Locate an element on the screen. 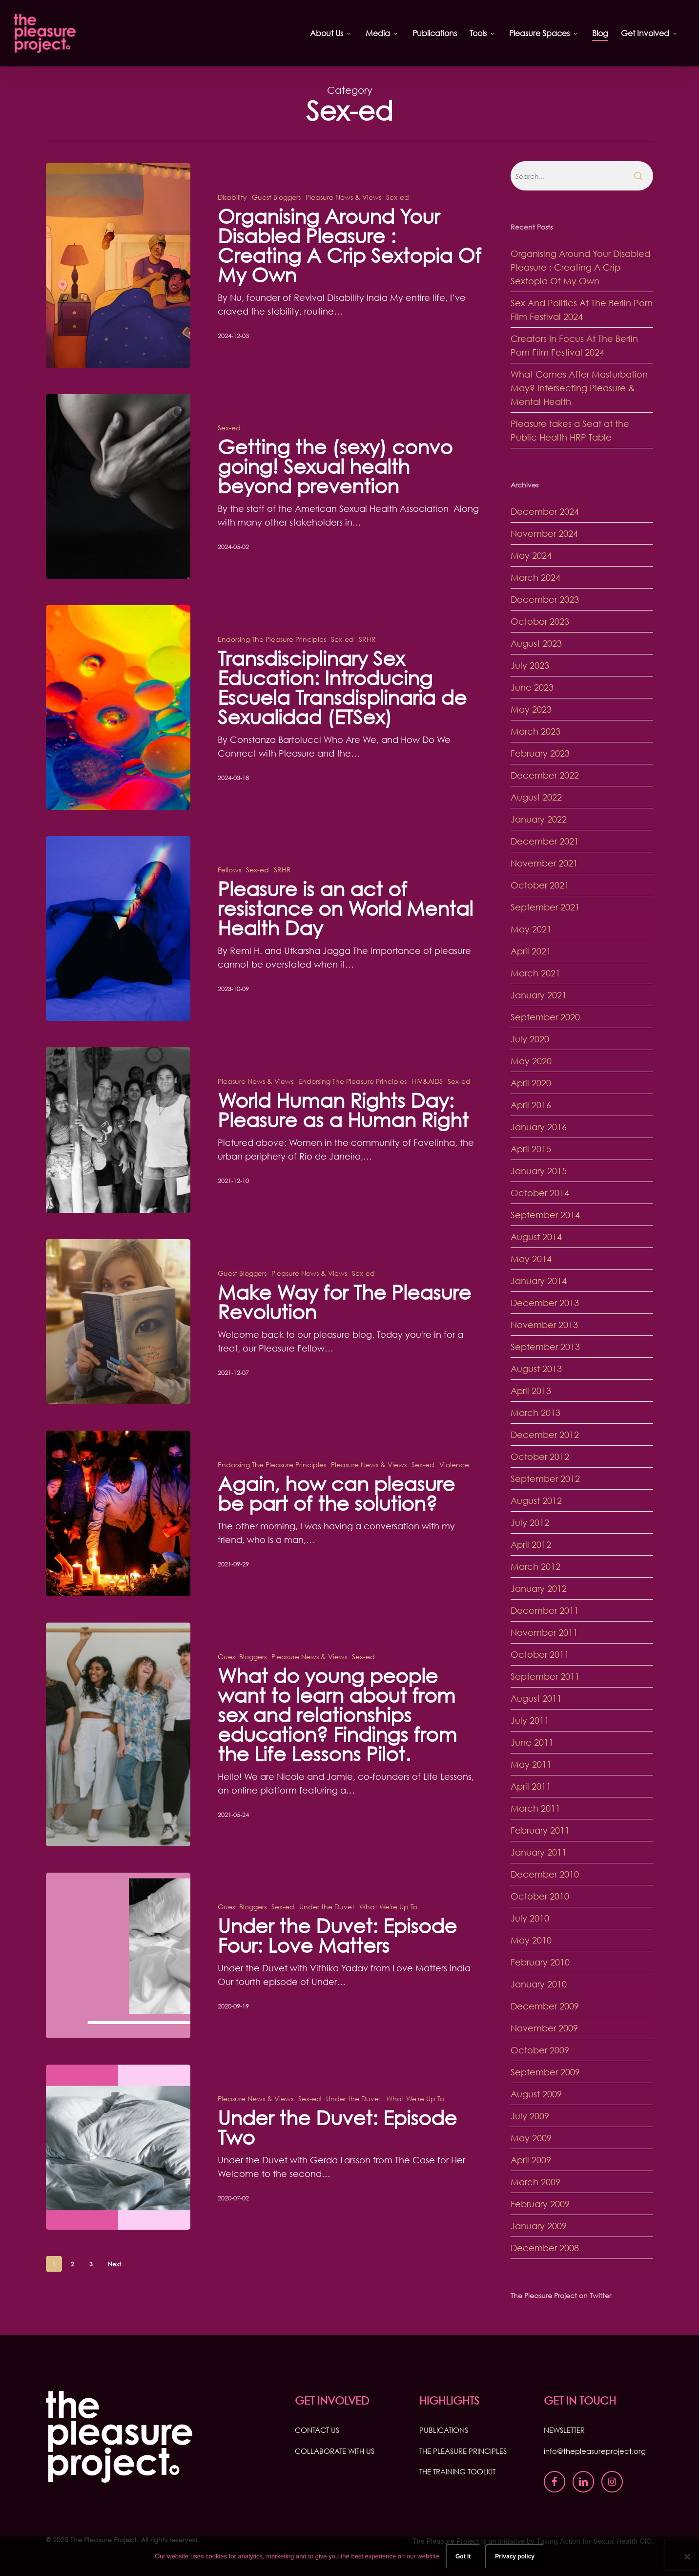 The width and height of the screenshot is (699, 2576). November 2024 is located at coordinates (544, 533).